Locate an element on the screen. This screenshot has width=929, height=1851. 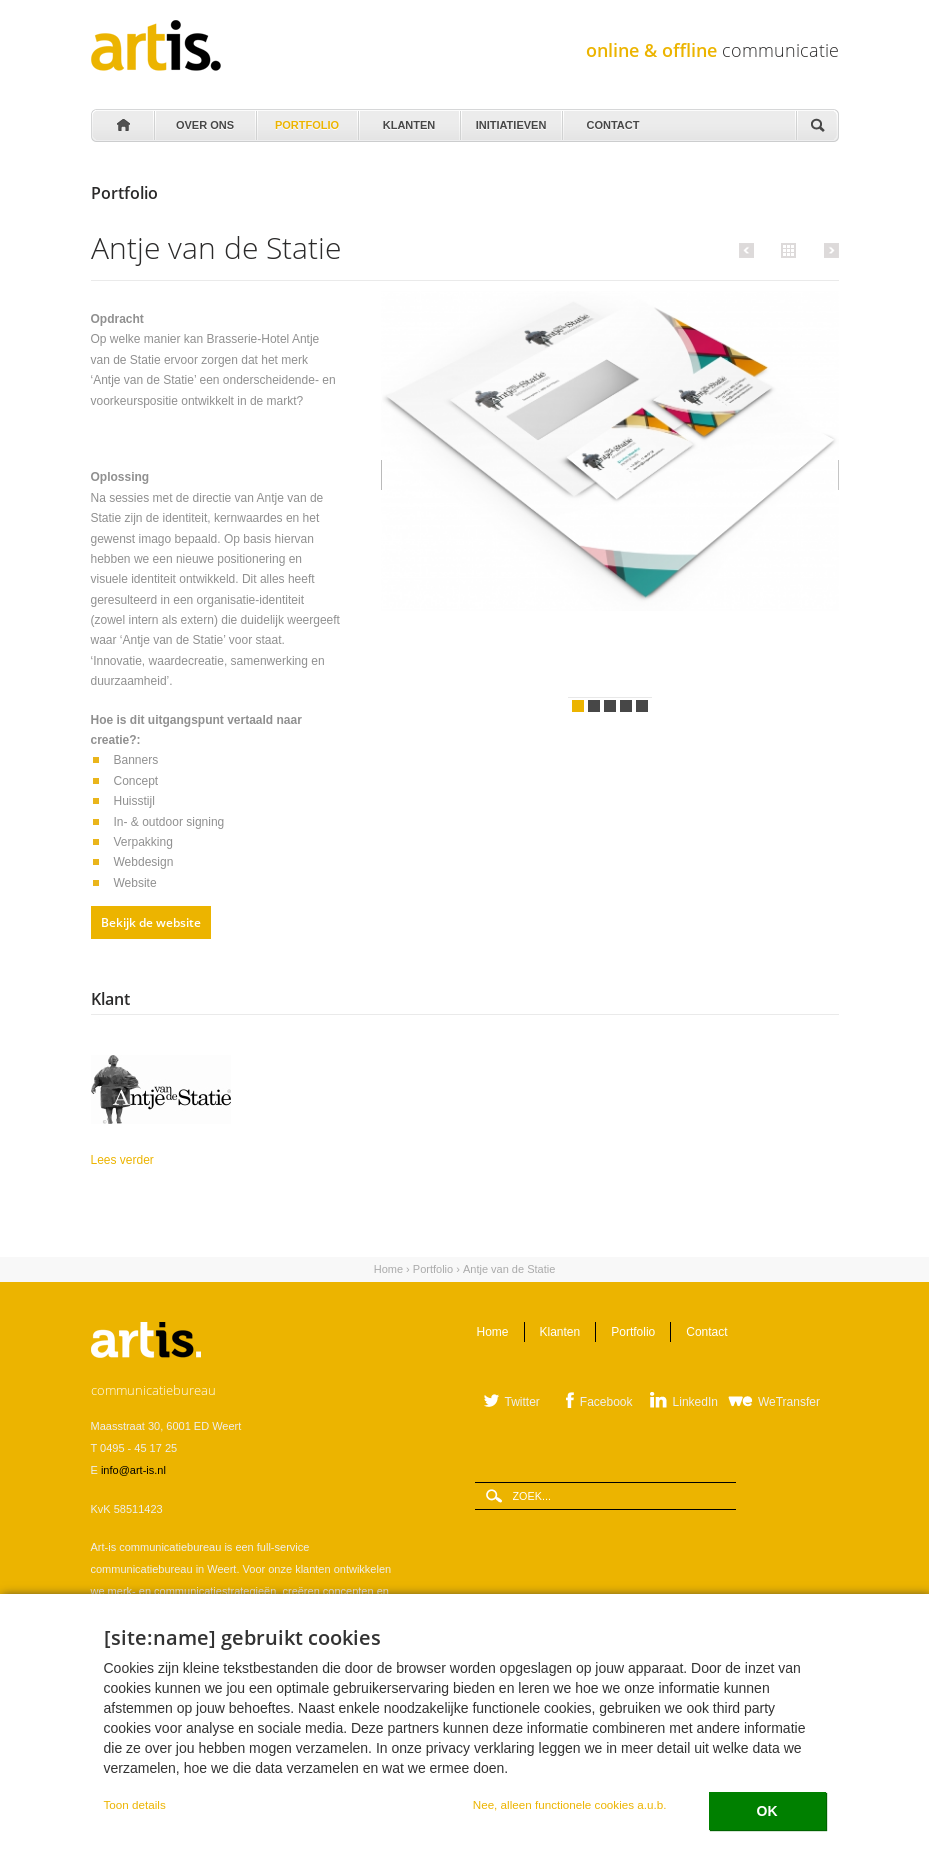
Portfolio is located at coordinates (306, 120).